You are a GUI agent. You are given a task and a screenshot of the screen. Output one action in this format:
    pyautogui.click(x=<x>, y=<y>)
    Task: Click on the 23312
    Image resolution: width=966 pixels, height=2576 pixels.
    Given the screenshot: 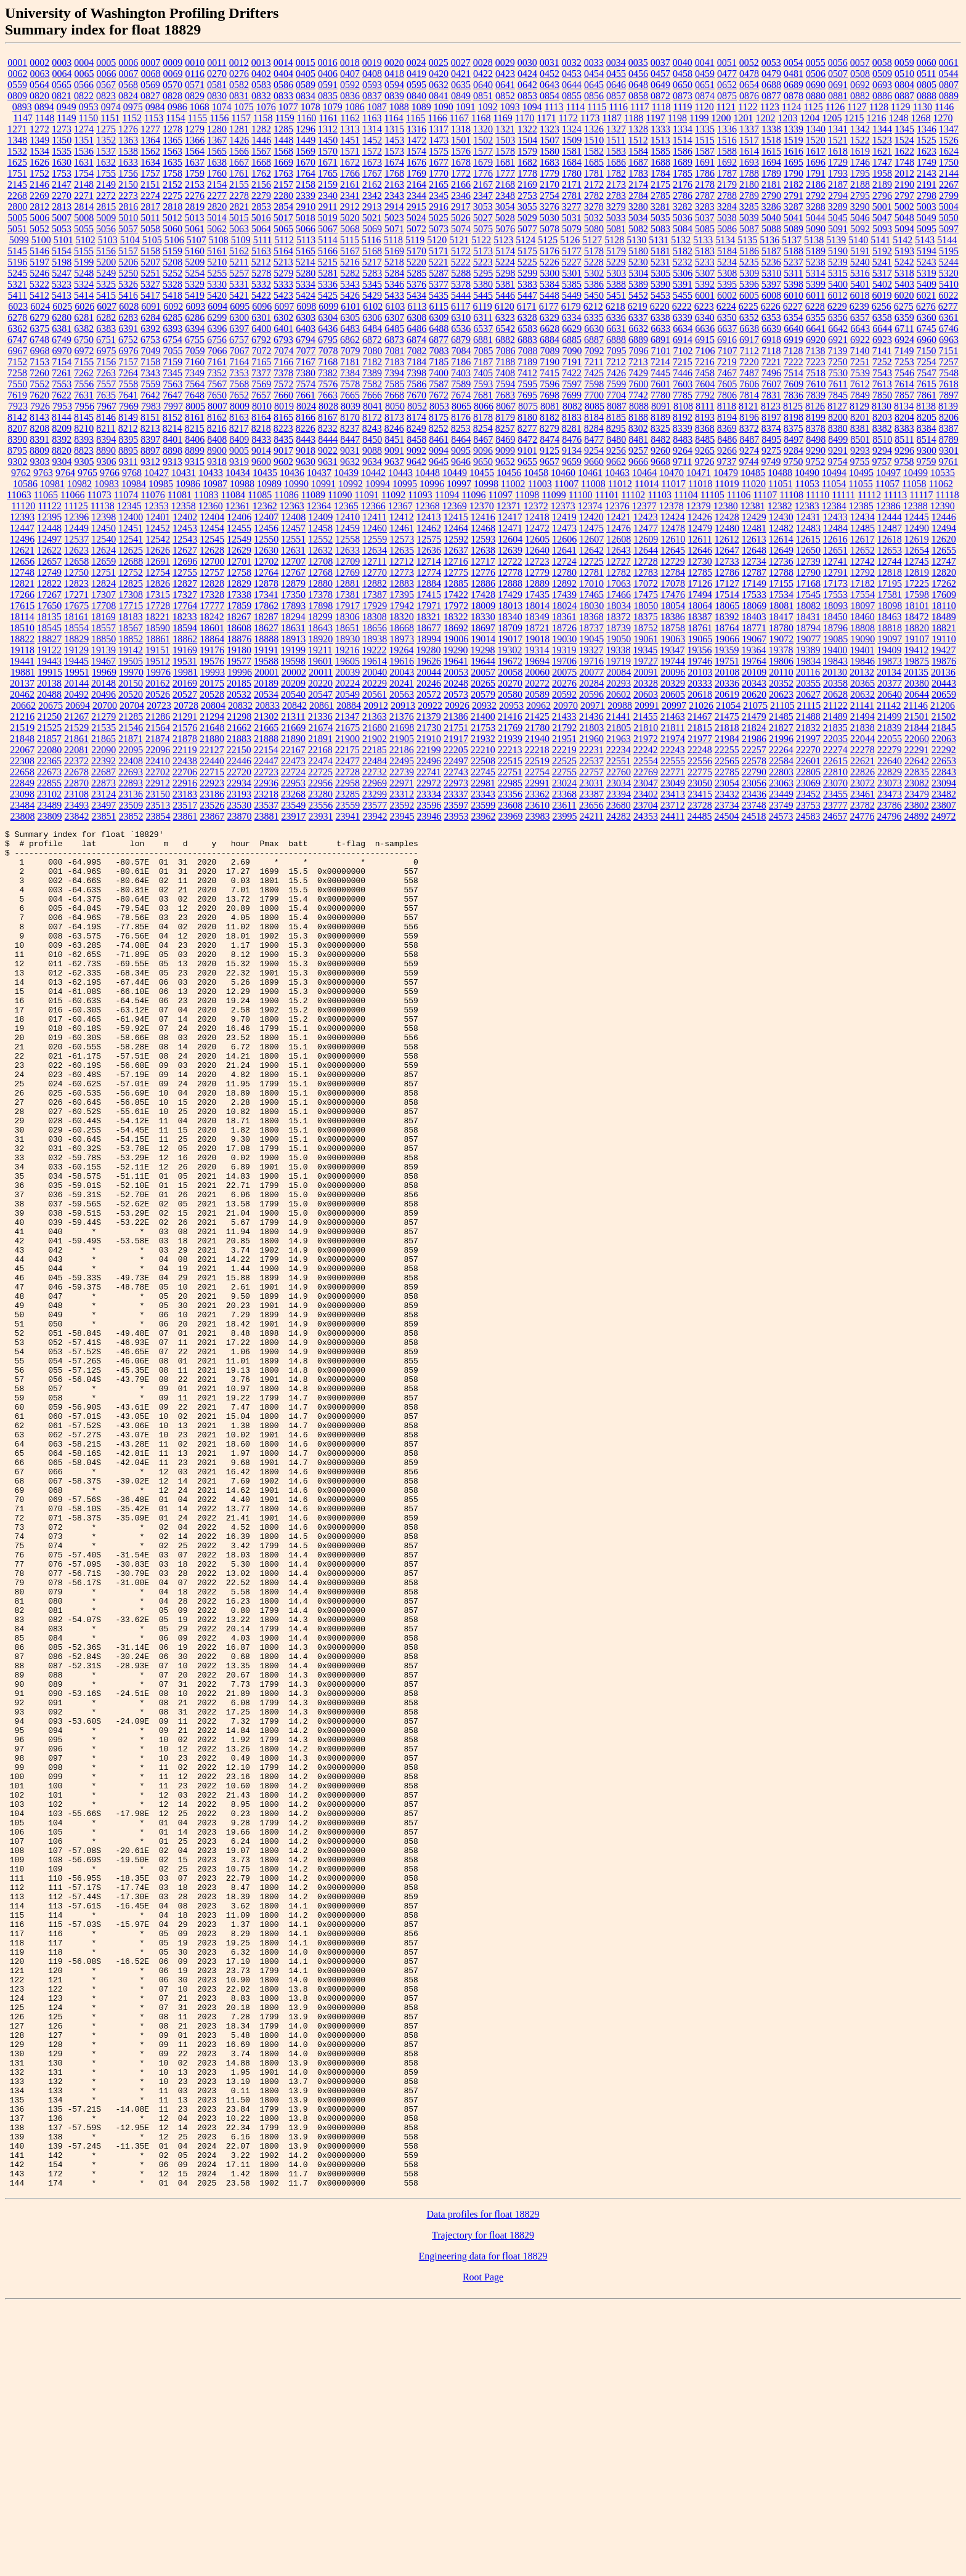 What is the action you would take?
    pyautogui.click(x=401, y=794)
    